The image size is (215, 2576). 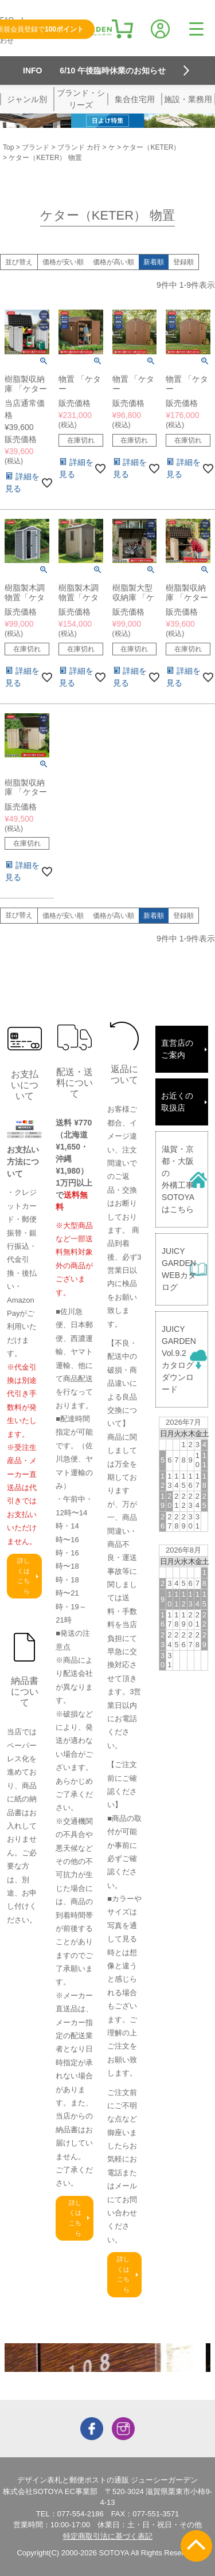 I want to click on 滋賀・京都・大阪の外構工事SOTOYAはこちら, so click(x=178, y=1179).